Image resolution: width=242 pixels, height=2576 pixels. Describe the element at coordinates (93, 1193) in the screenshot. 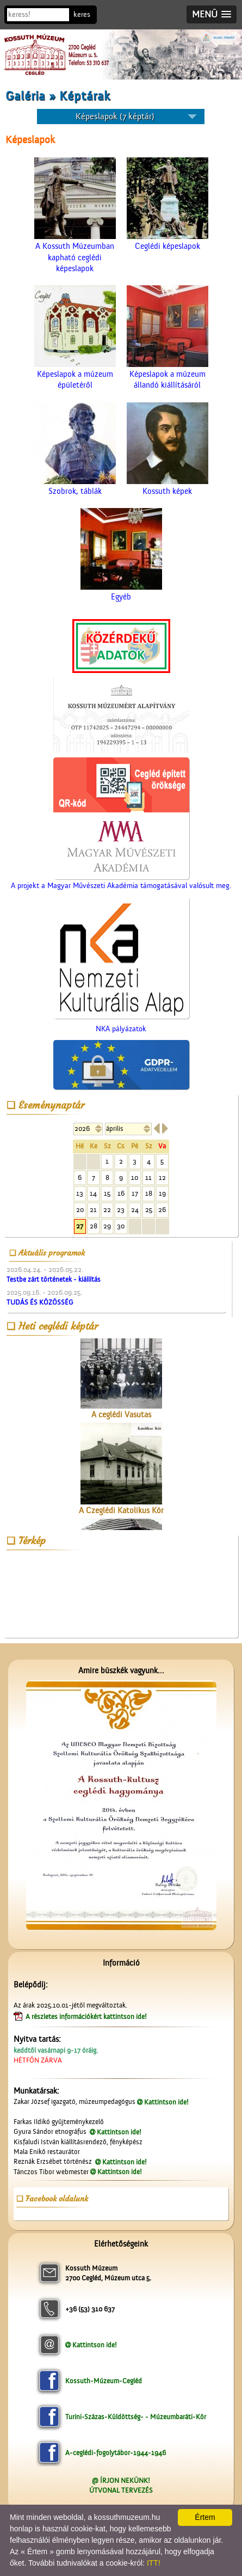

I see `14` at that location.